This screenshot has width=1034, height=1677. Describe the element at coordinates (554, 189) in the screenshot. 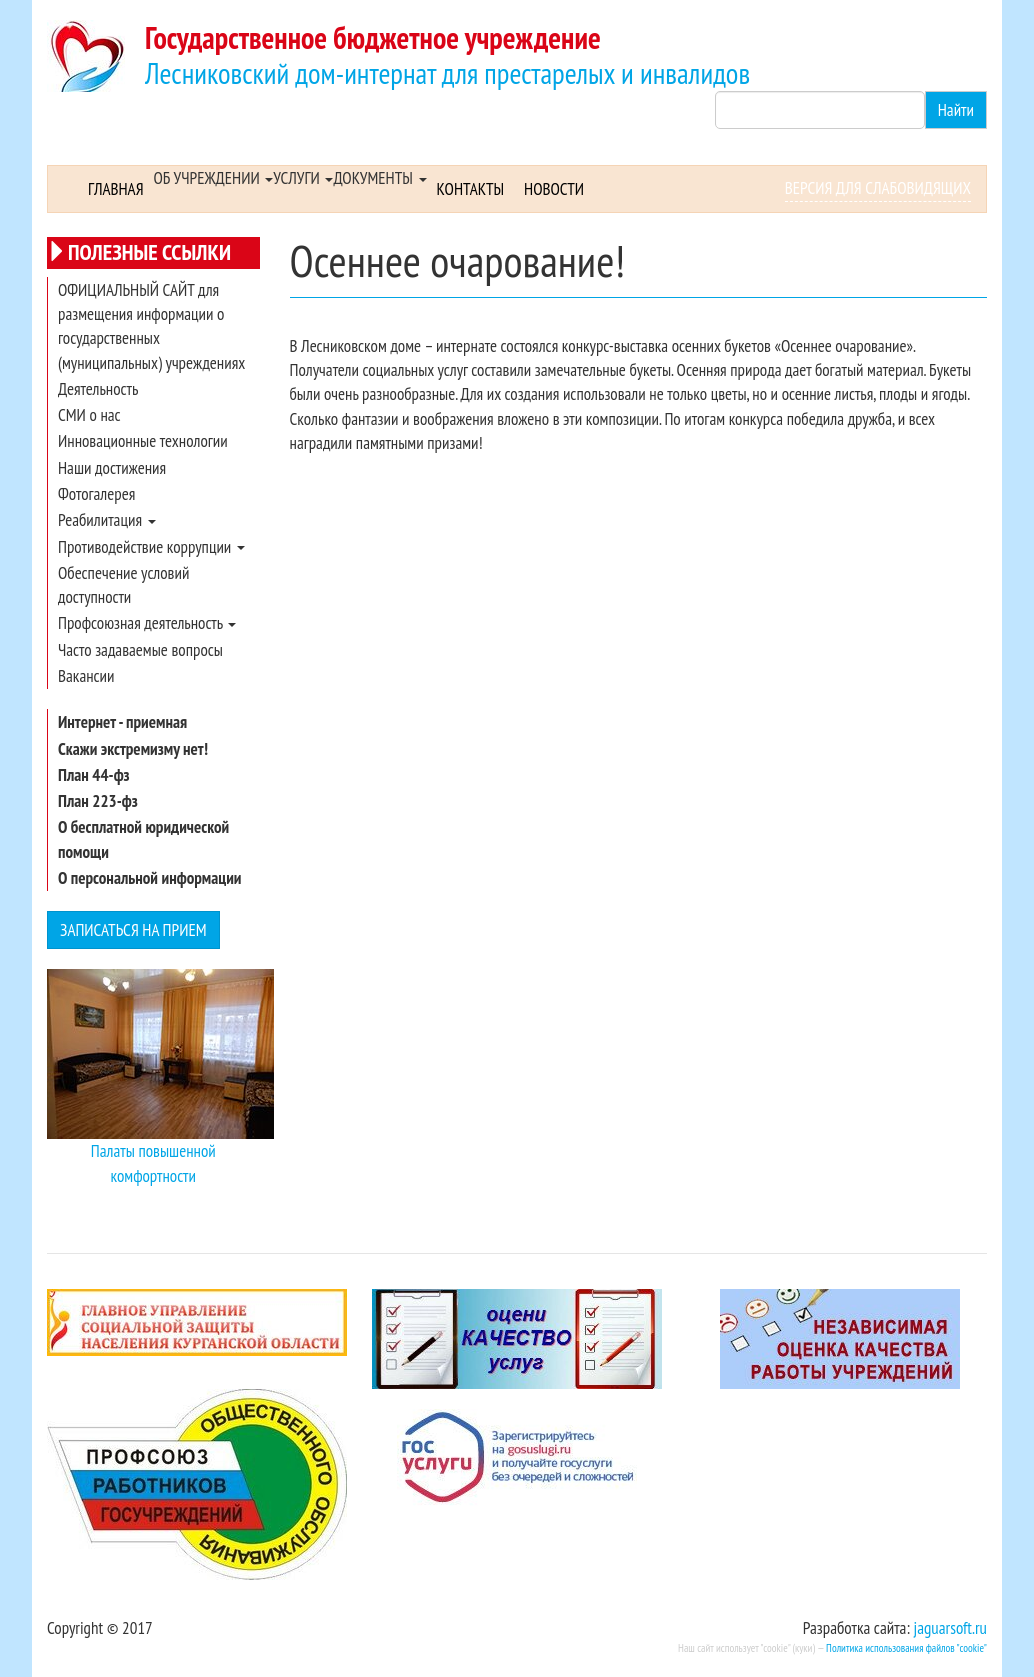

I see `Новости` at that location.